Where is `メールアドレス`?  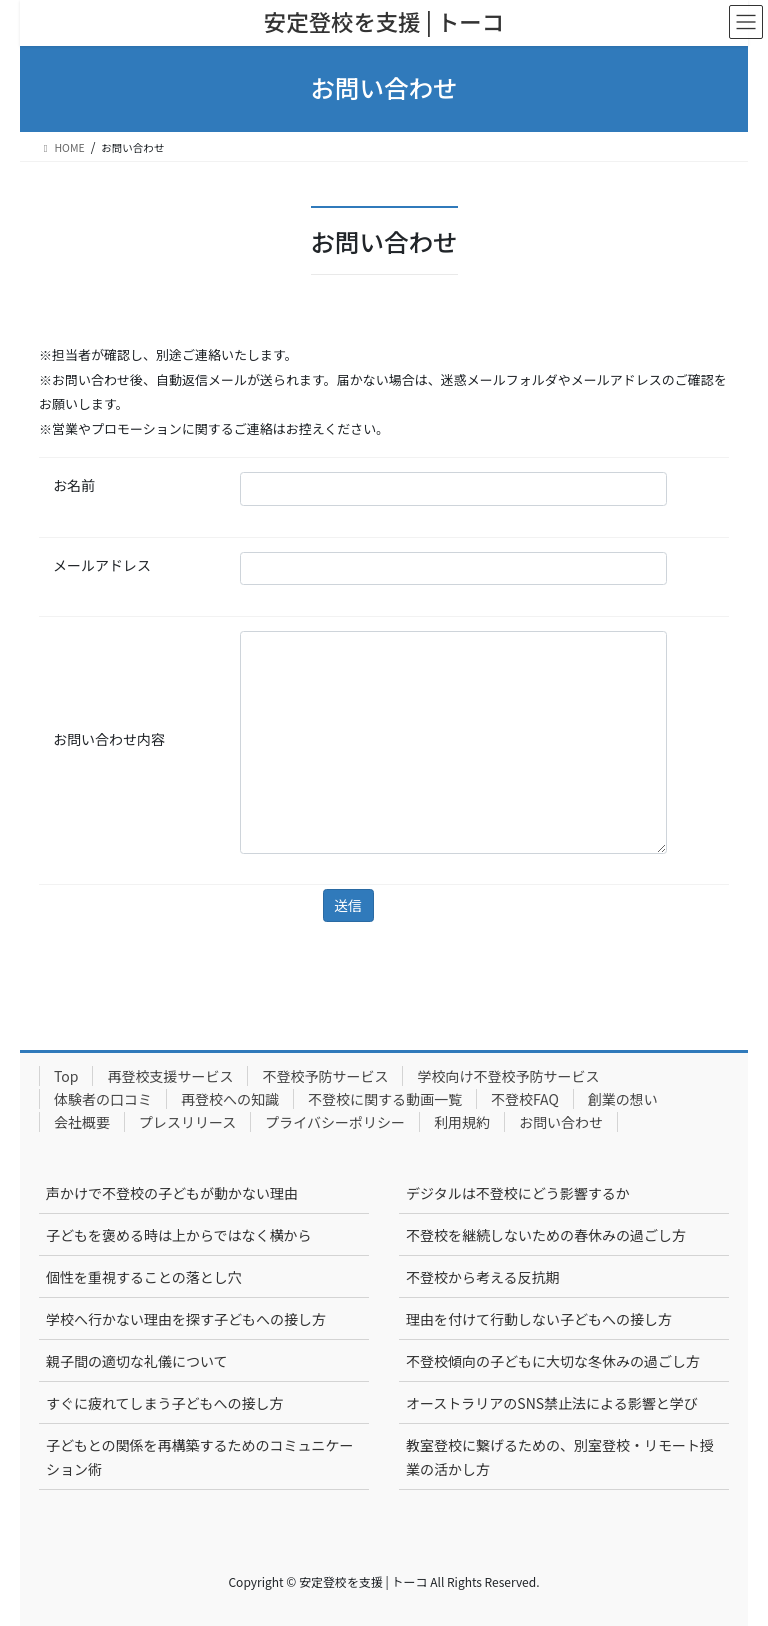 メールアドレス is located at coordinates (102, 565).